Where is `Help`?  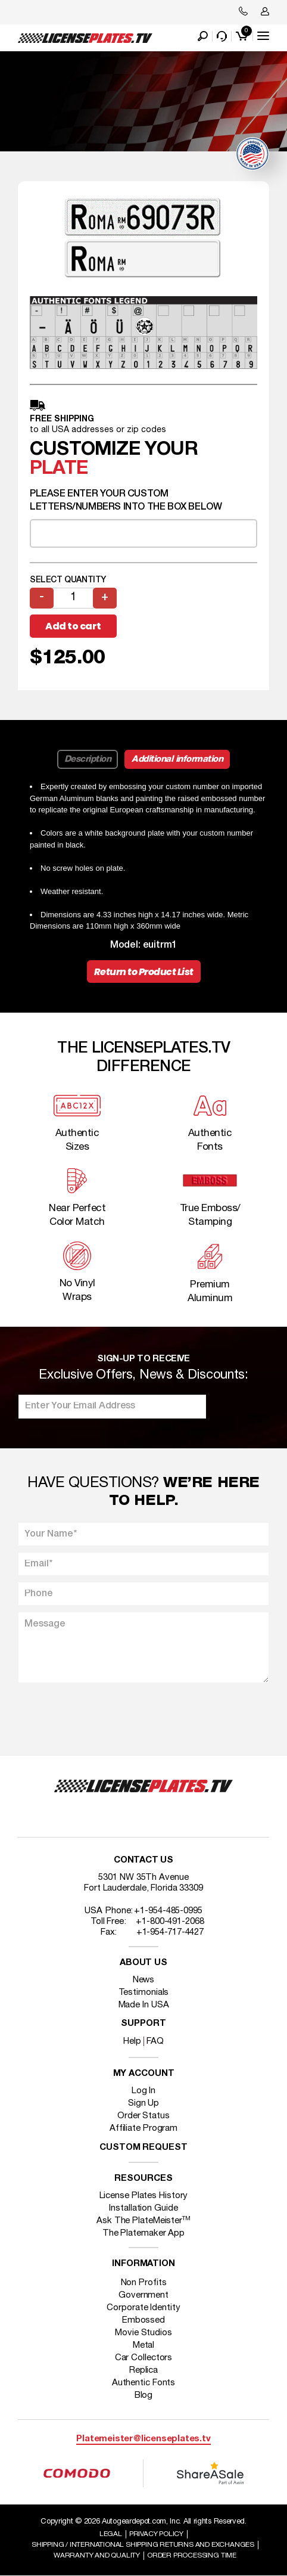
Help is located at coordinates (132, 2041).